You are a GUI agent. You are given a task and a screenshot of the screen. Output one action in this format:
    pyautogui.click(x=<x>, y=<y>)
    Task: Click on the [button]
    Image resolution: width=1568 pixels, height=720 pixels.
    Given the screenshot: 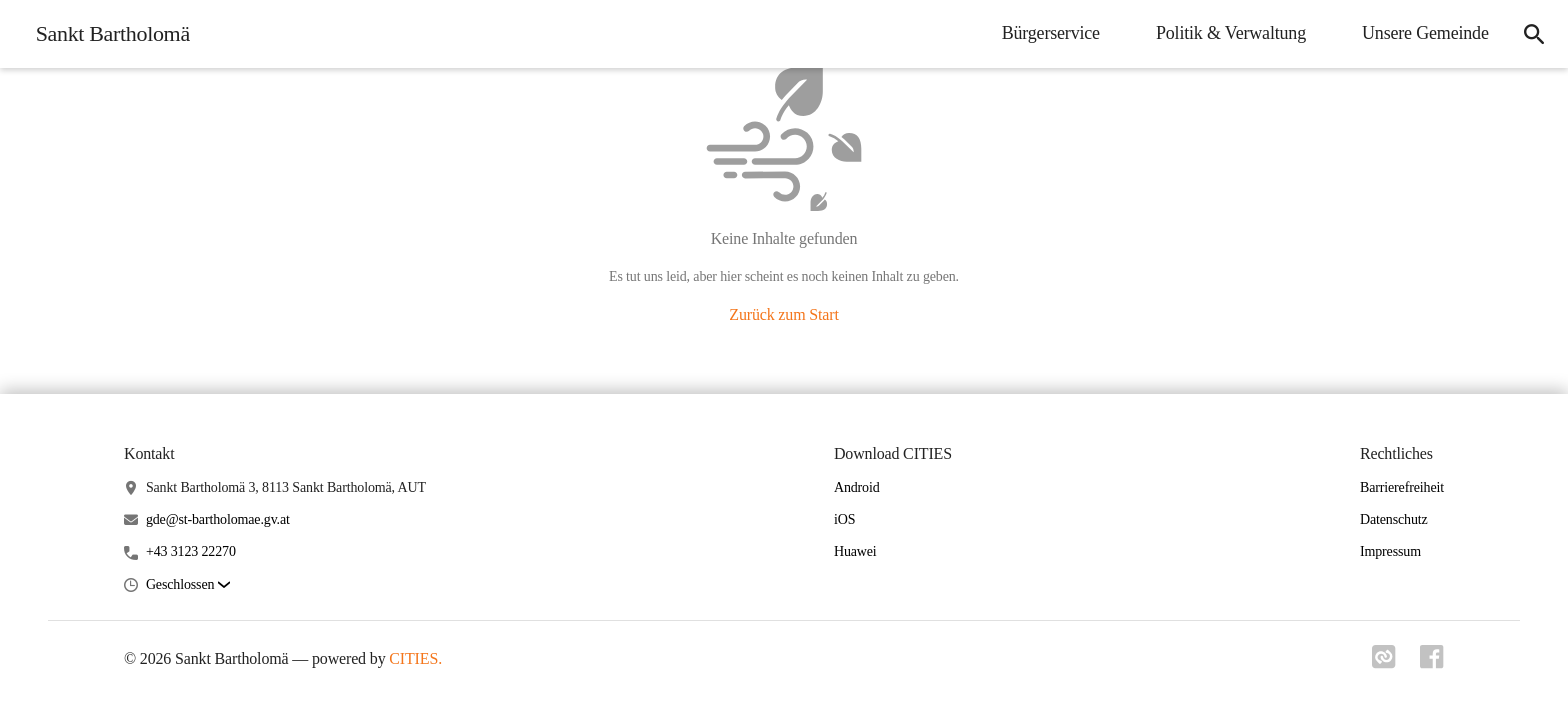 What is the action you would take?
    pyautogui.click(x=188, y=585)
    